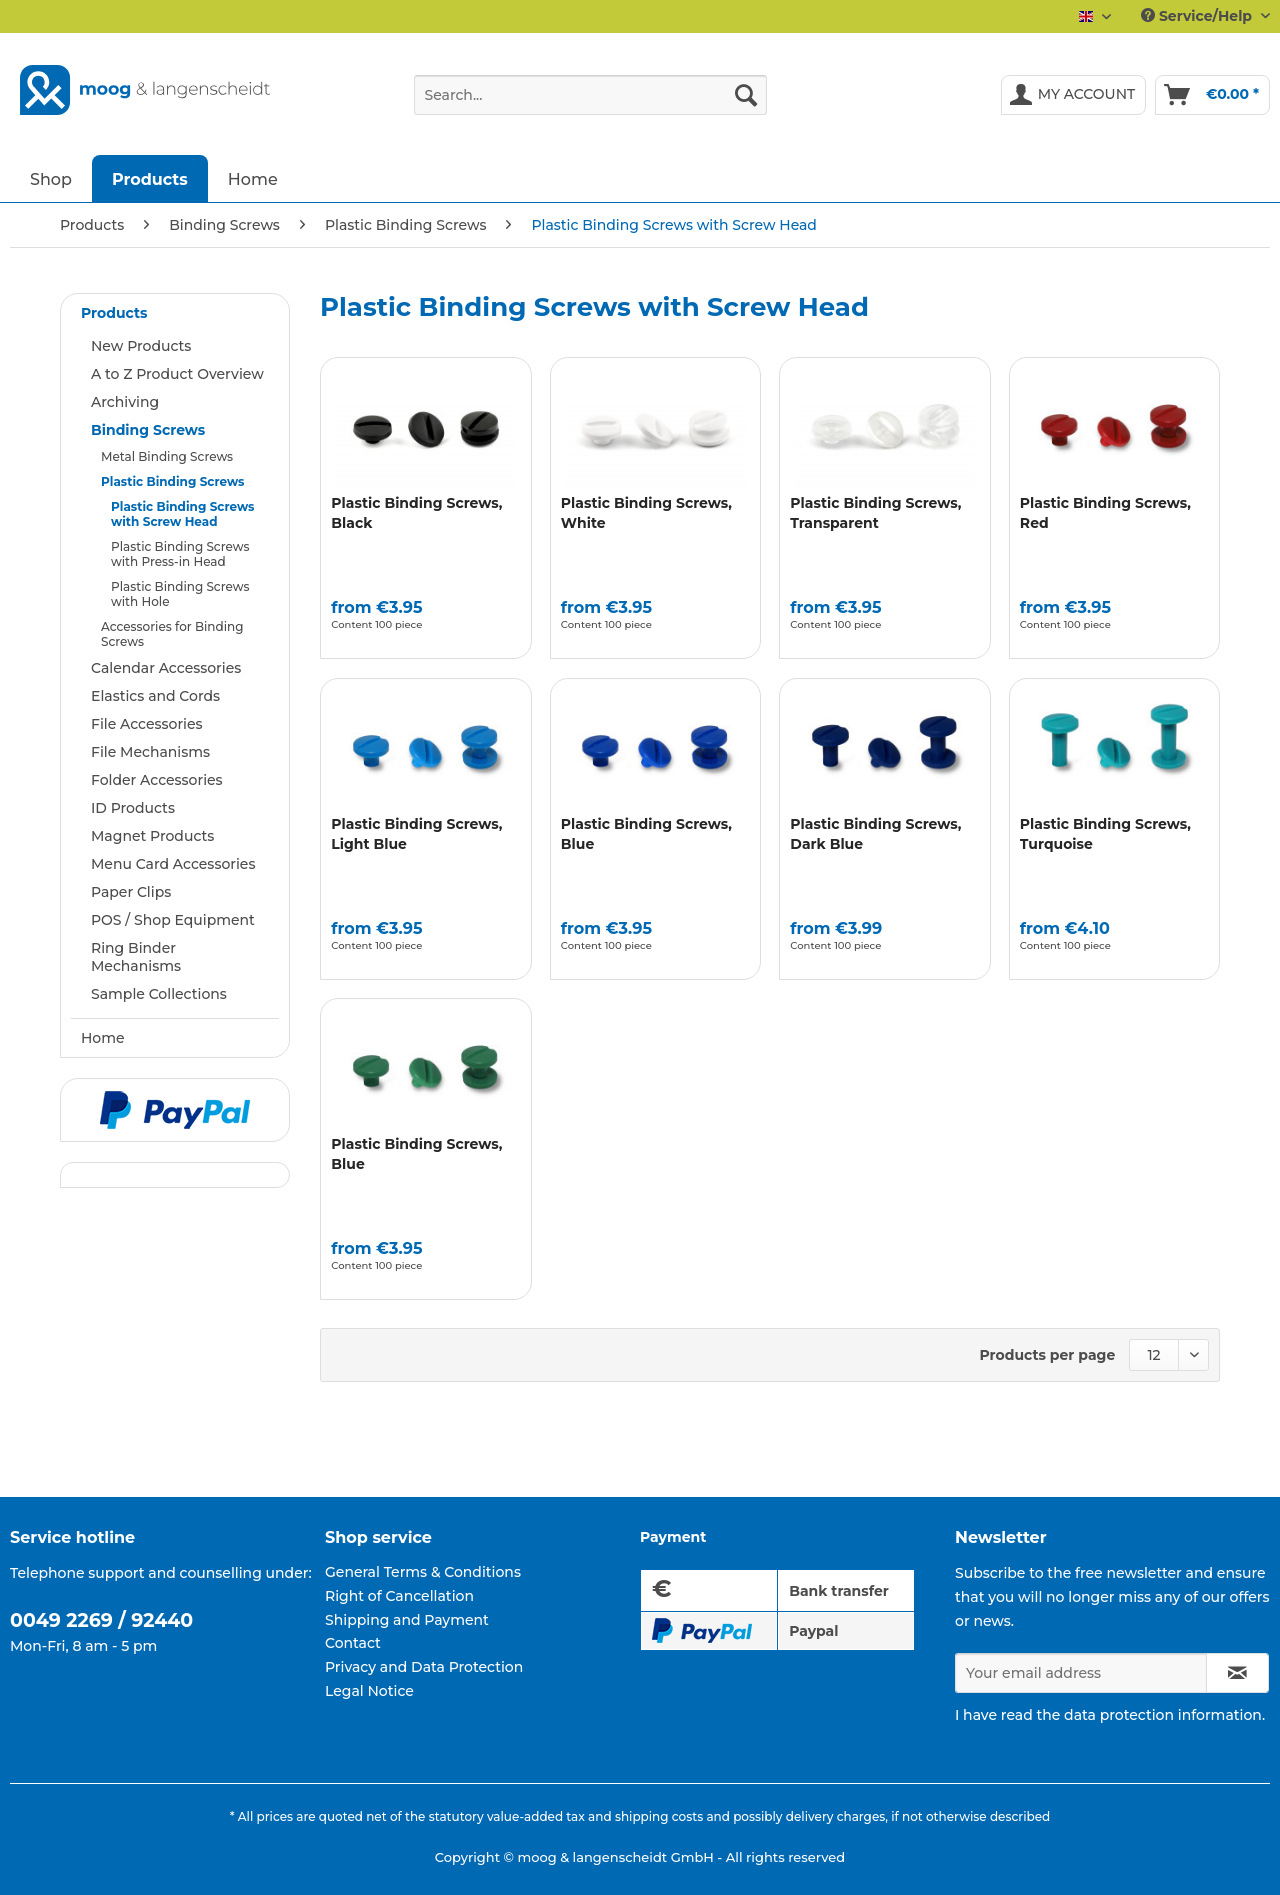  I want to click on Plastic Binding Screws, Blue, so click(646, 834).